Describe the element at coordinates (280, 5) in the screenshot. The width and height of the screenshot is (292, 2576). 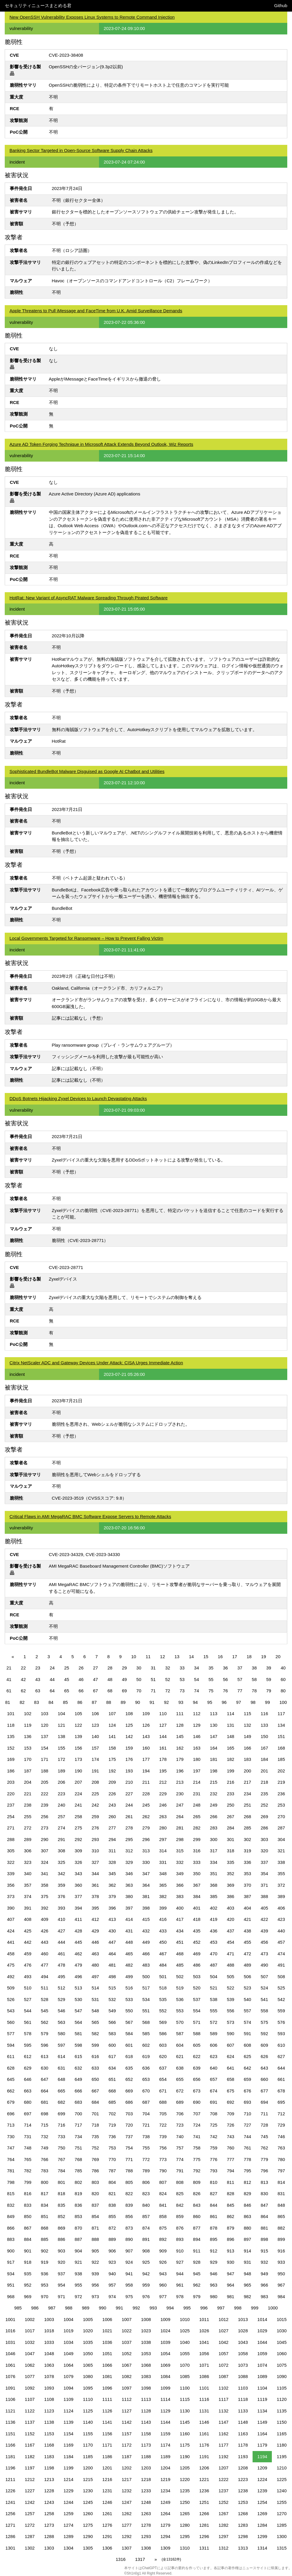
I see `Github` at that location.